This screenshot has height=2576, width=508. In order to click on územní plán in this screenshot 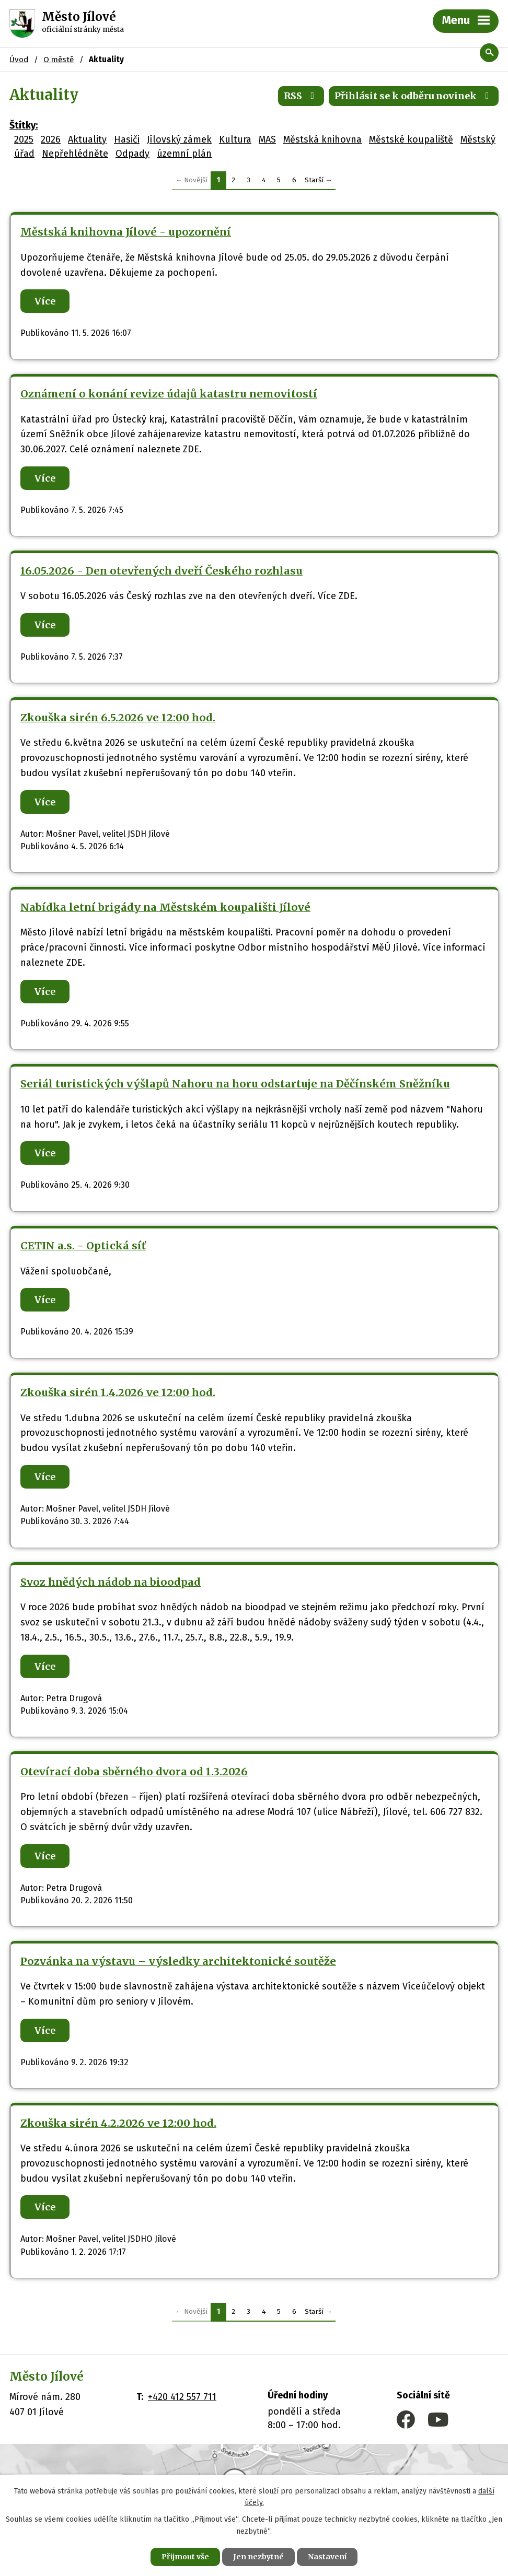, I will do `click(184, 153)`.